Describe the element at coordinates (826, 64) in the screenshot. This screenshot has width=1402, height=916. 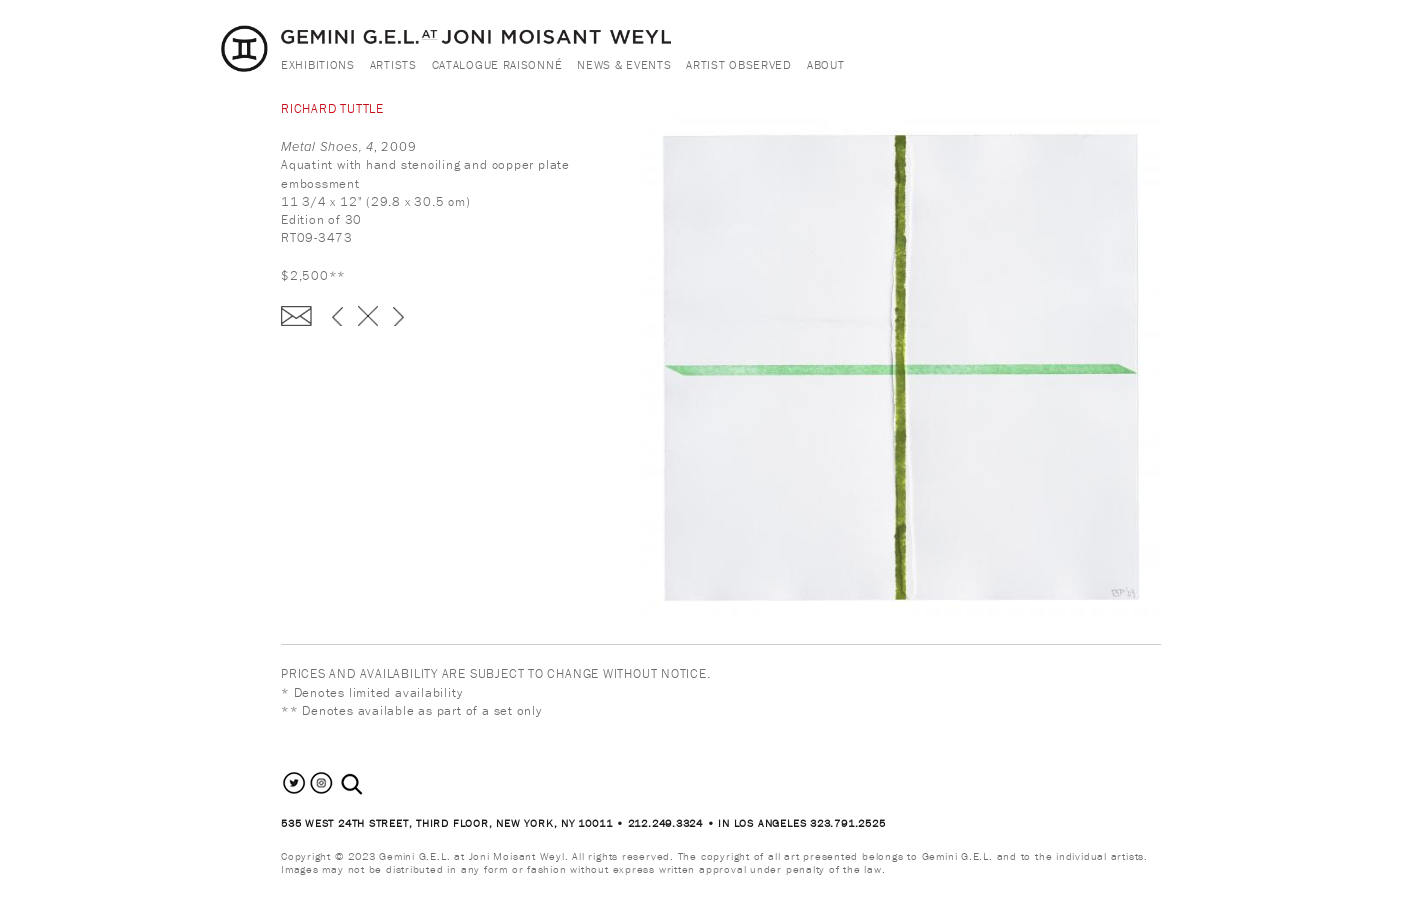
I see `About` at that location.